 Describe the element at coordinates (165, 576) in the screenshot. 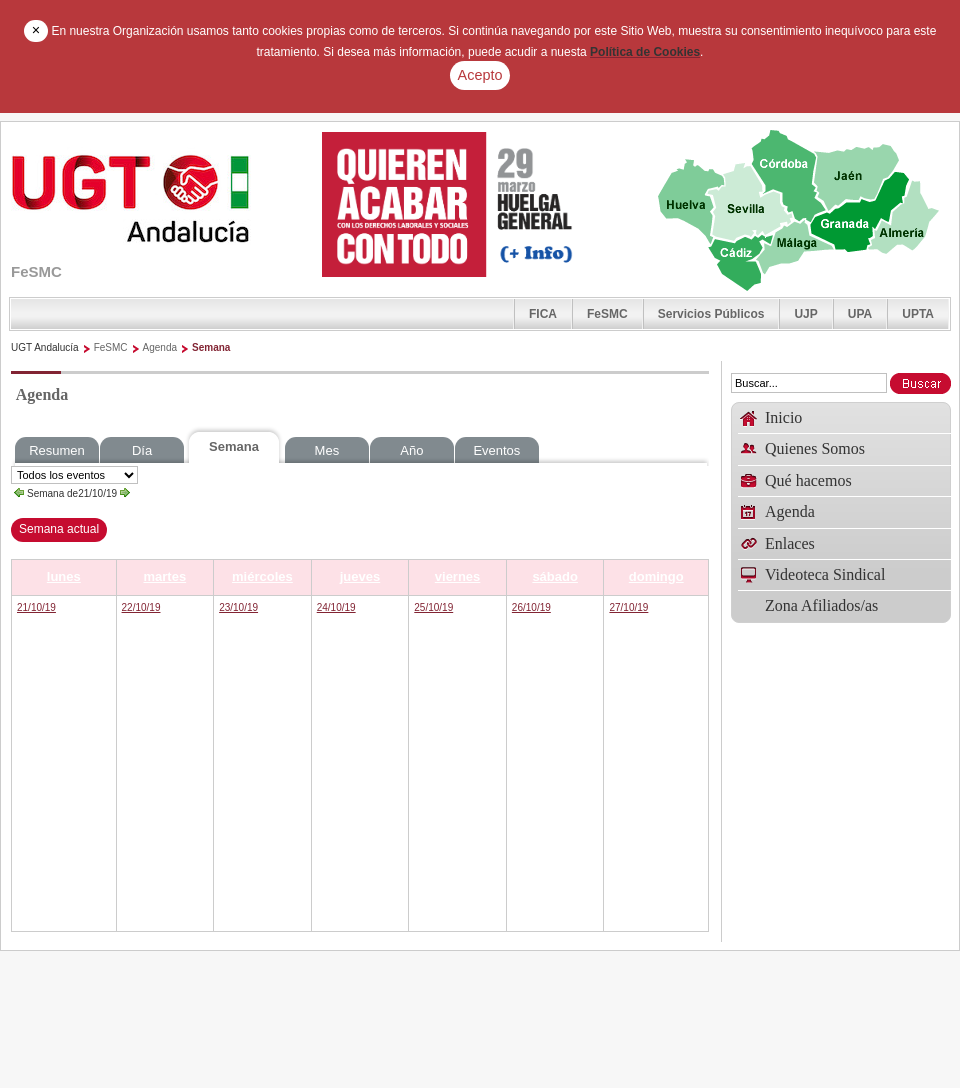

I see `martes` at that location.